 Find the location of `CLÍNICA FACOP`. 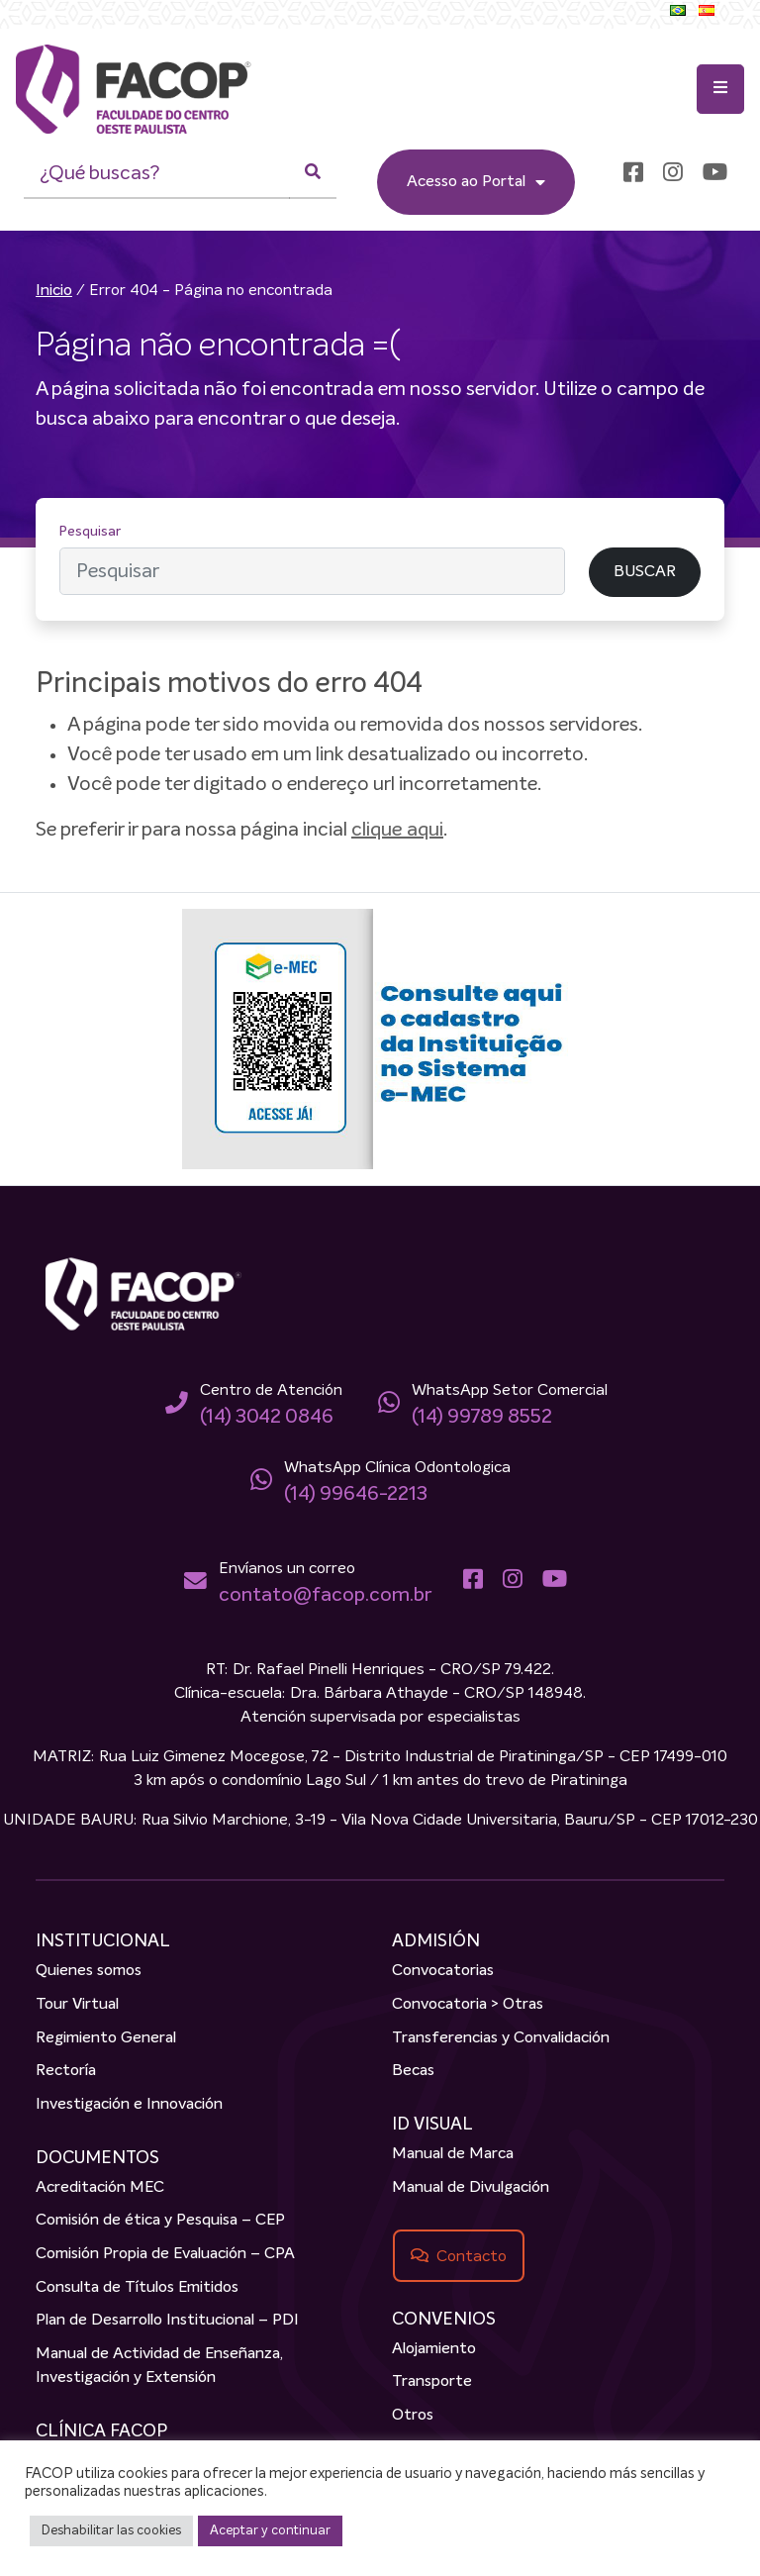

CLÍNICA FACOP is located at coordinates (101, 2431).